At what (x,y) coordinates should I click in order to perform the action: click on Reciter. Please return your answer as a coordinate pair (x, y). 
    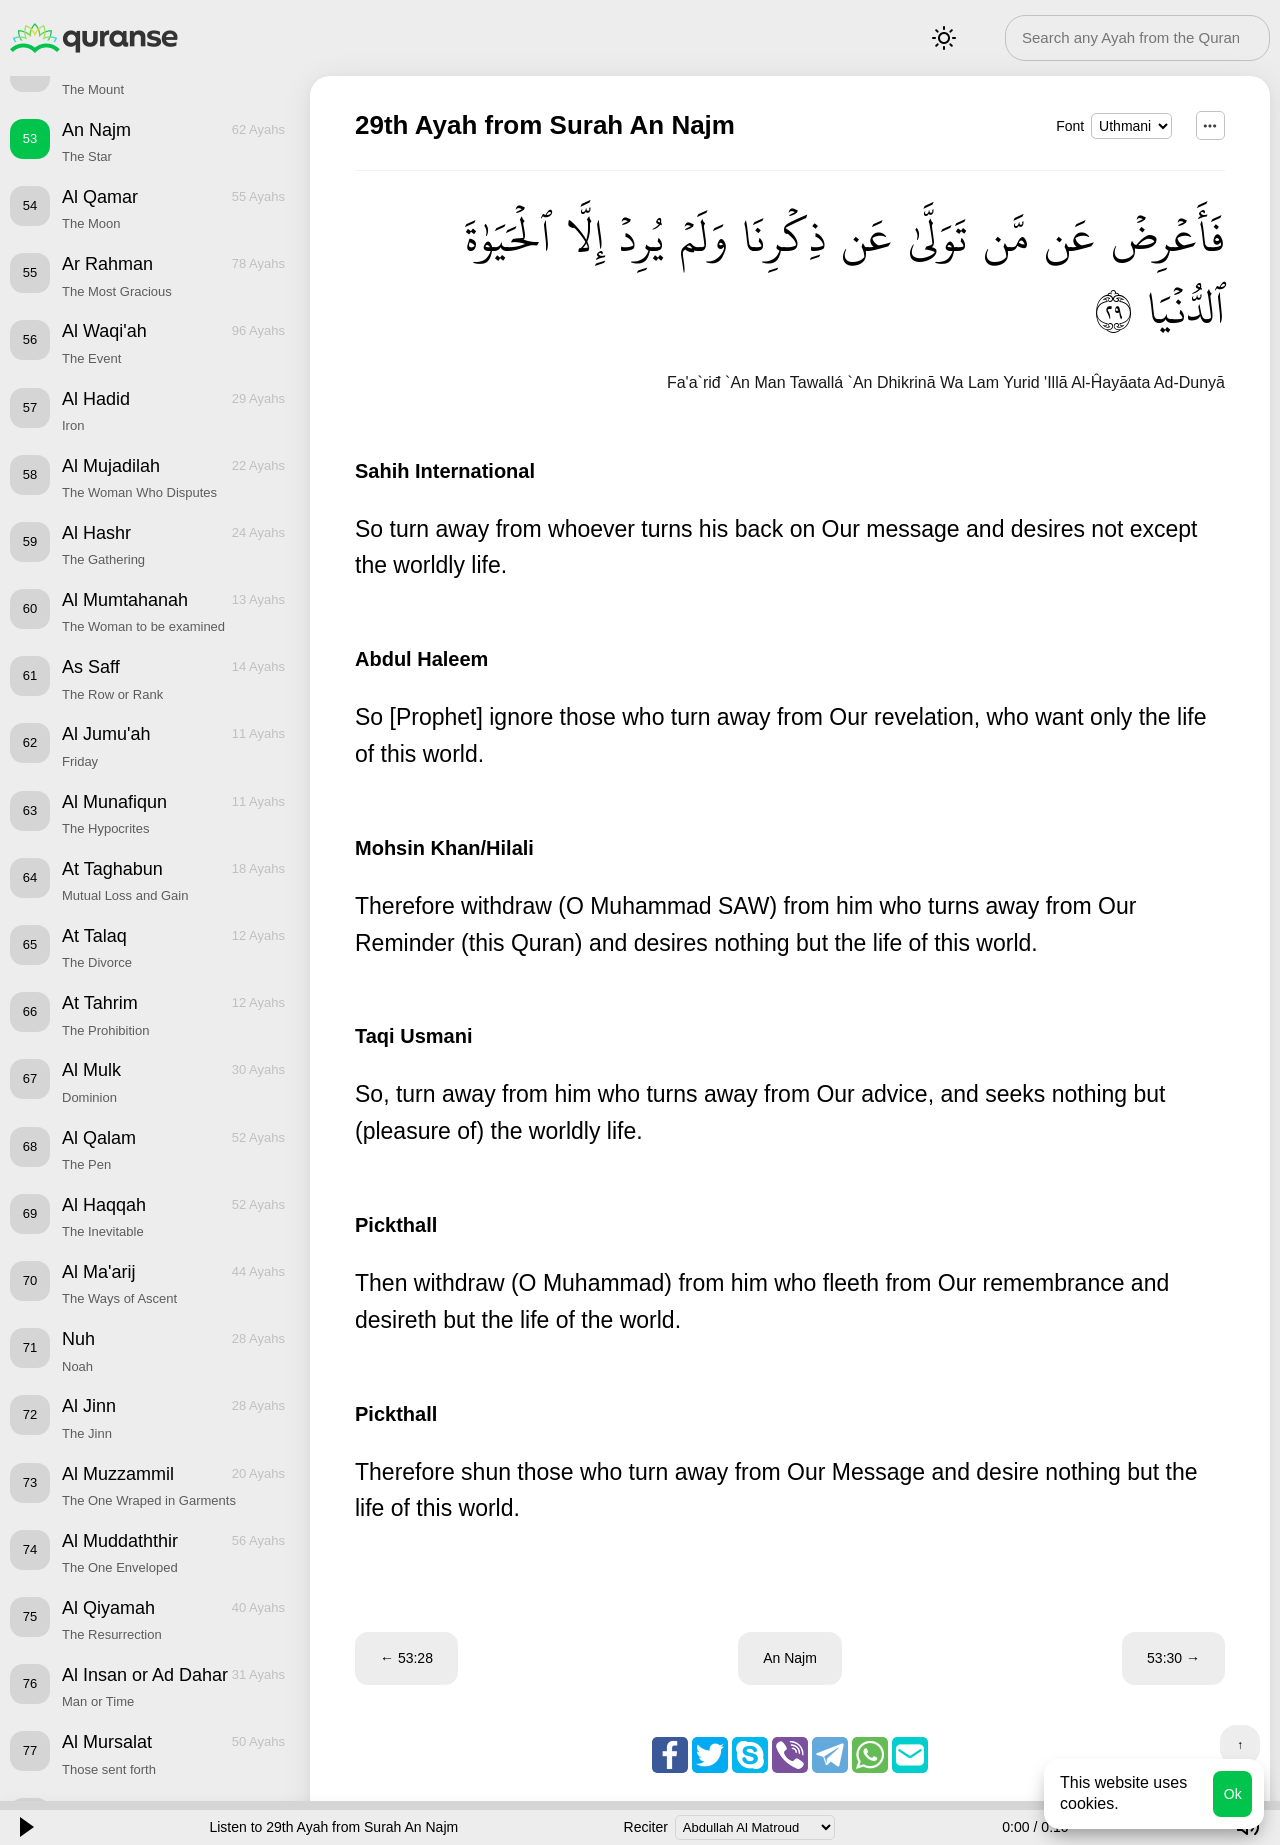
    Looking at the image, I should click on (646, 1827).